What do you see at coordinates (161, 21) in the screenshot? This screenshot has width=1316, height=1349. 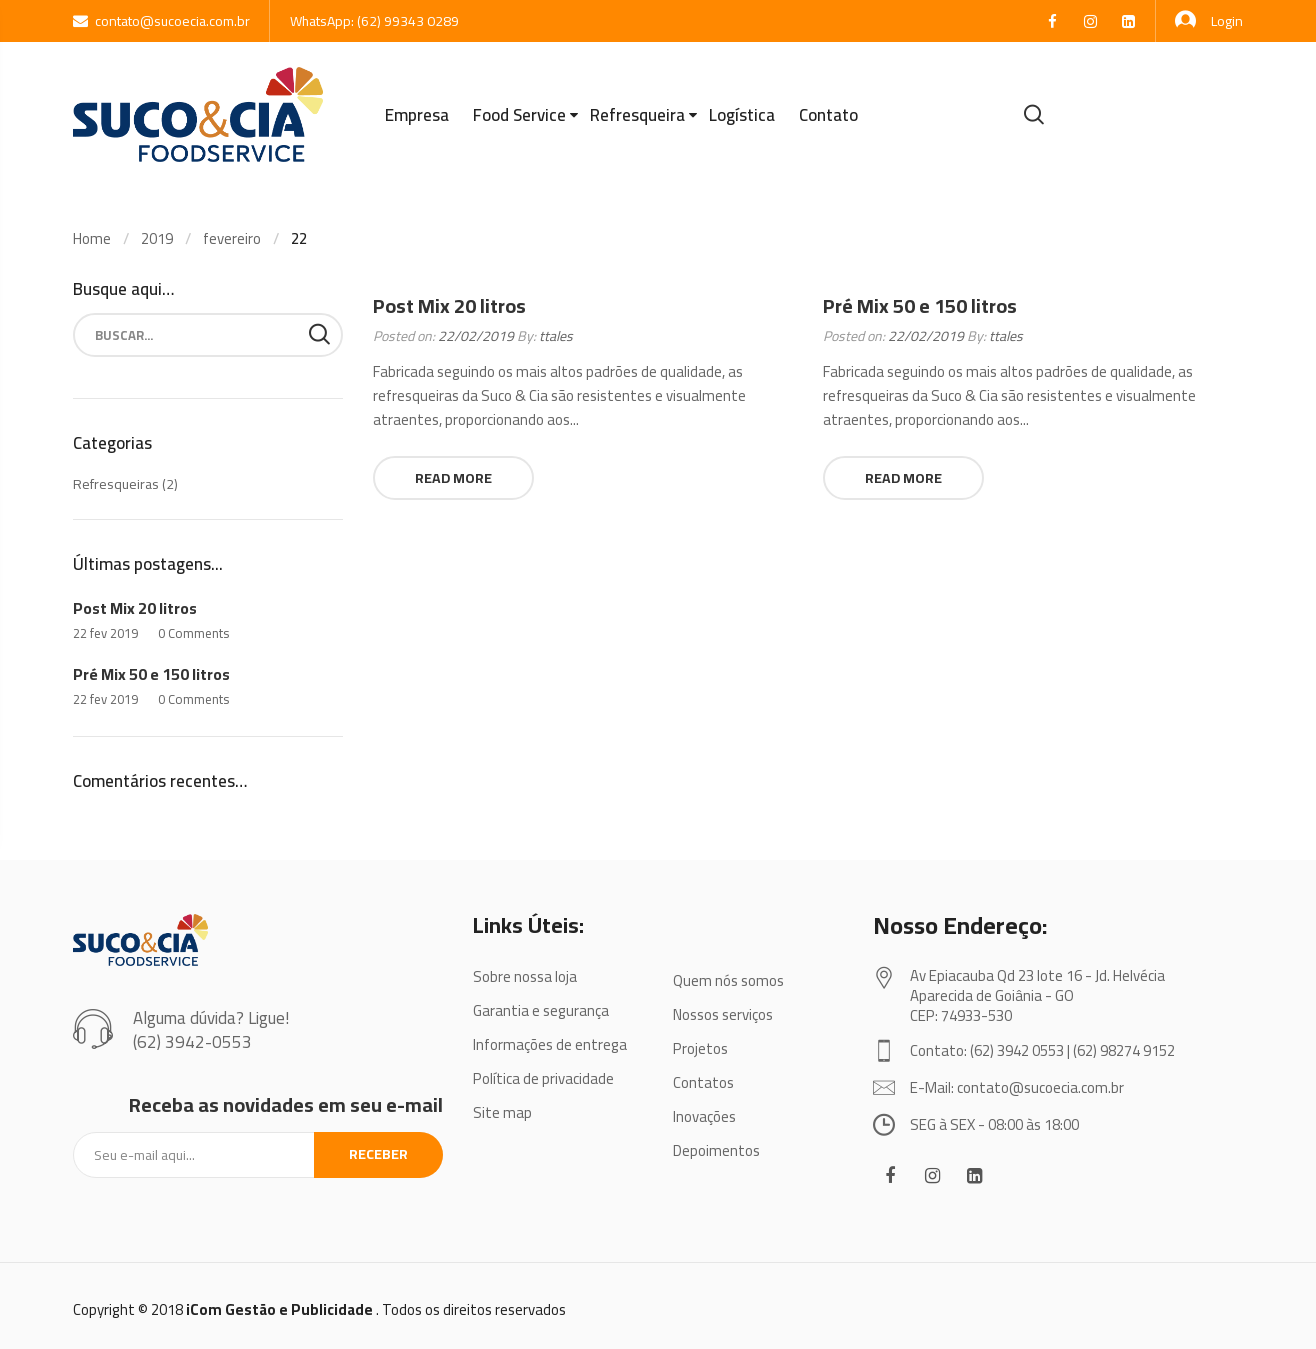 I see `contato@sucoecia.com.br` at bounding box center [161, 21].